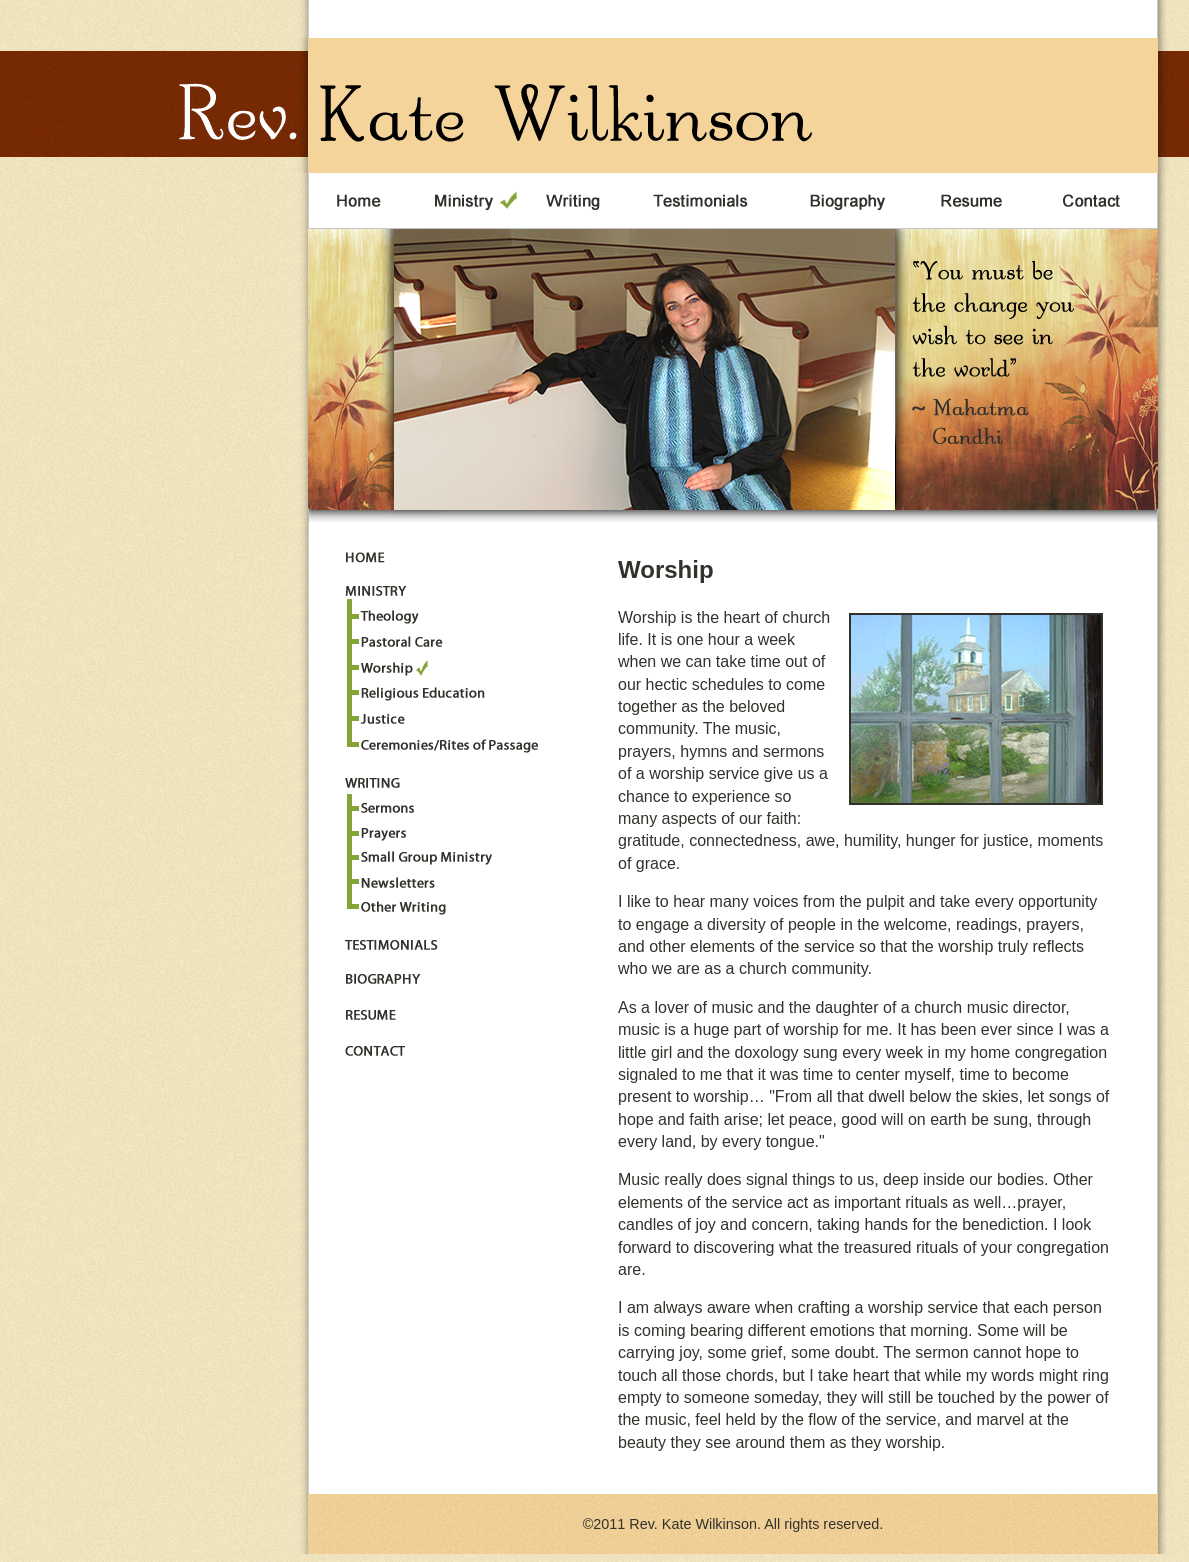  Describe the element at coordinates (977, 200) in the screenshot. I see `Resume` at that location.